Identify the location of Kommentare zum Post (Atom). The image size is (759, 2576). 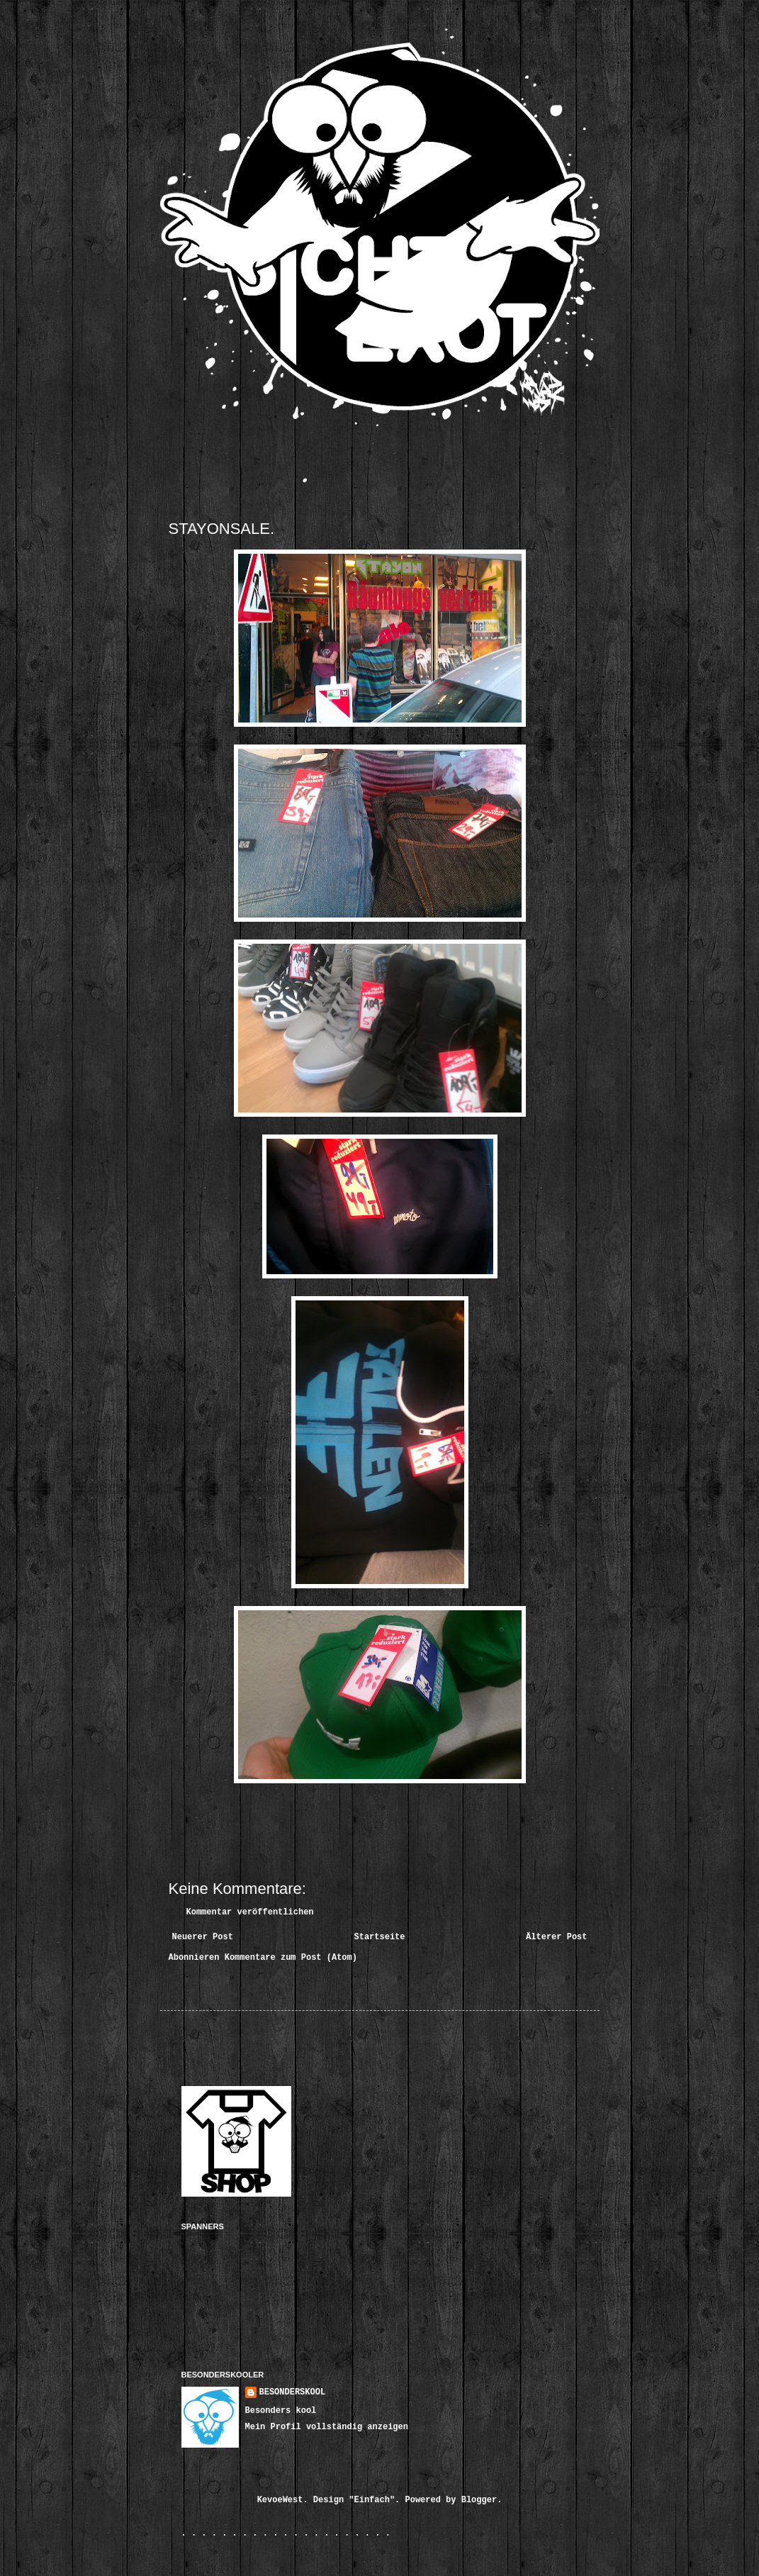
(291, 1958).